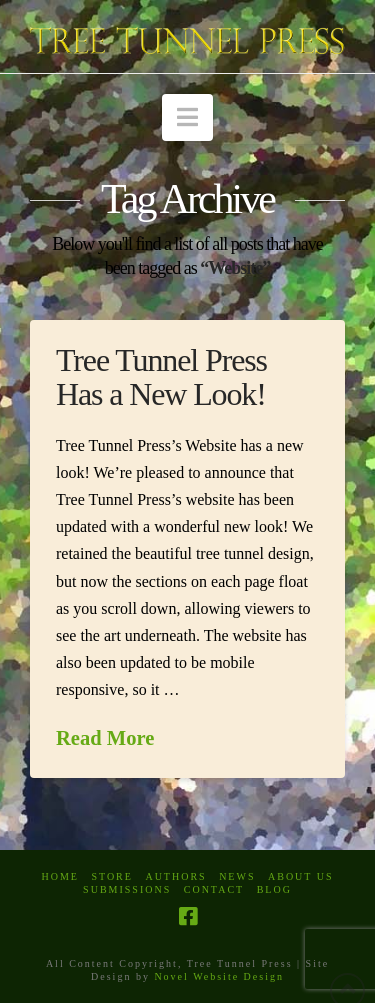 Image resolution: width=375 pixels, height=1003 pixels. What do you see at coordinates (187, 117) in the screenshot?
I see `[button]` at bounding box center [187, 117].